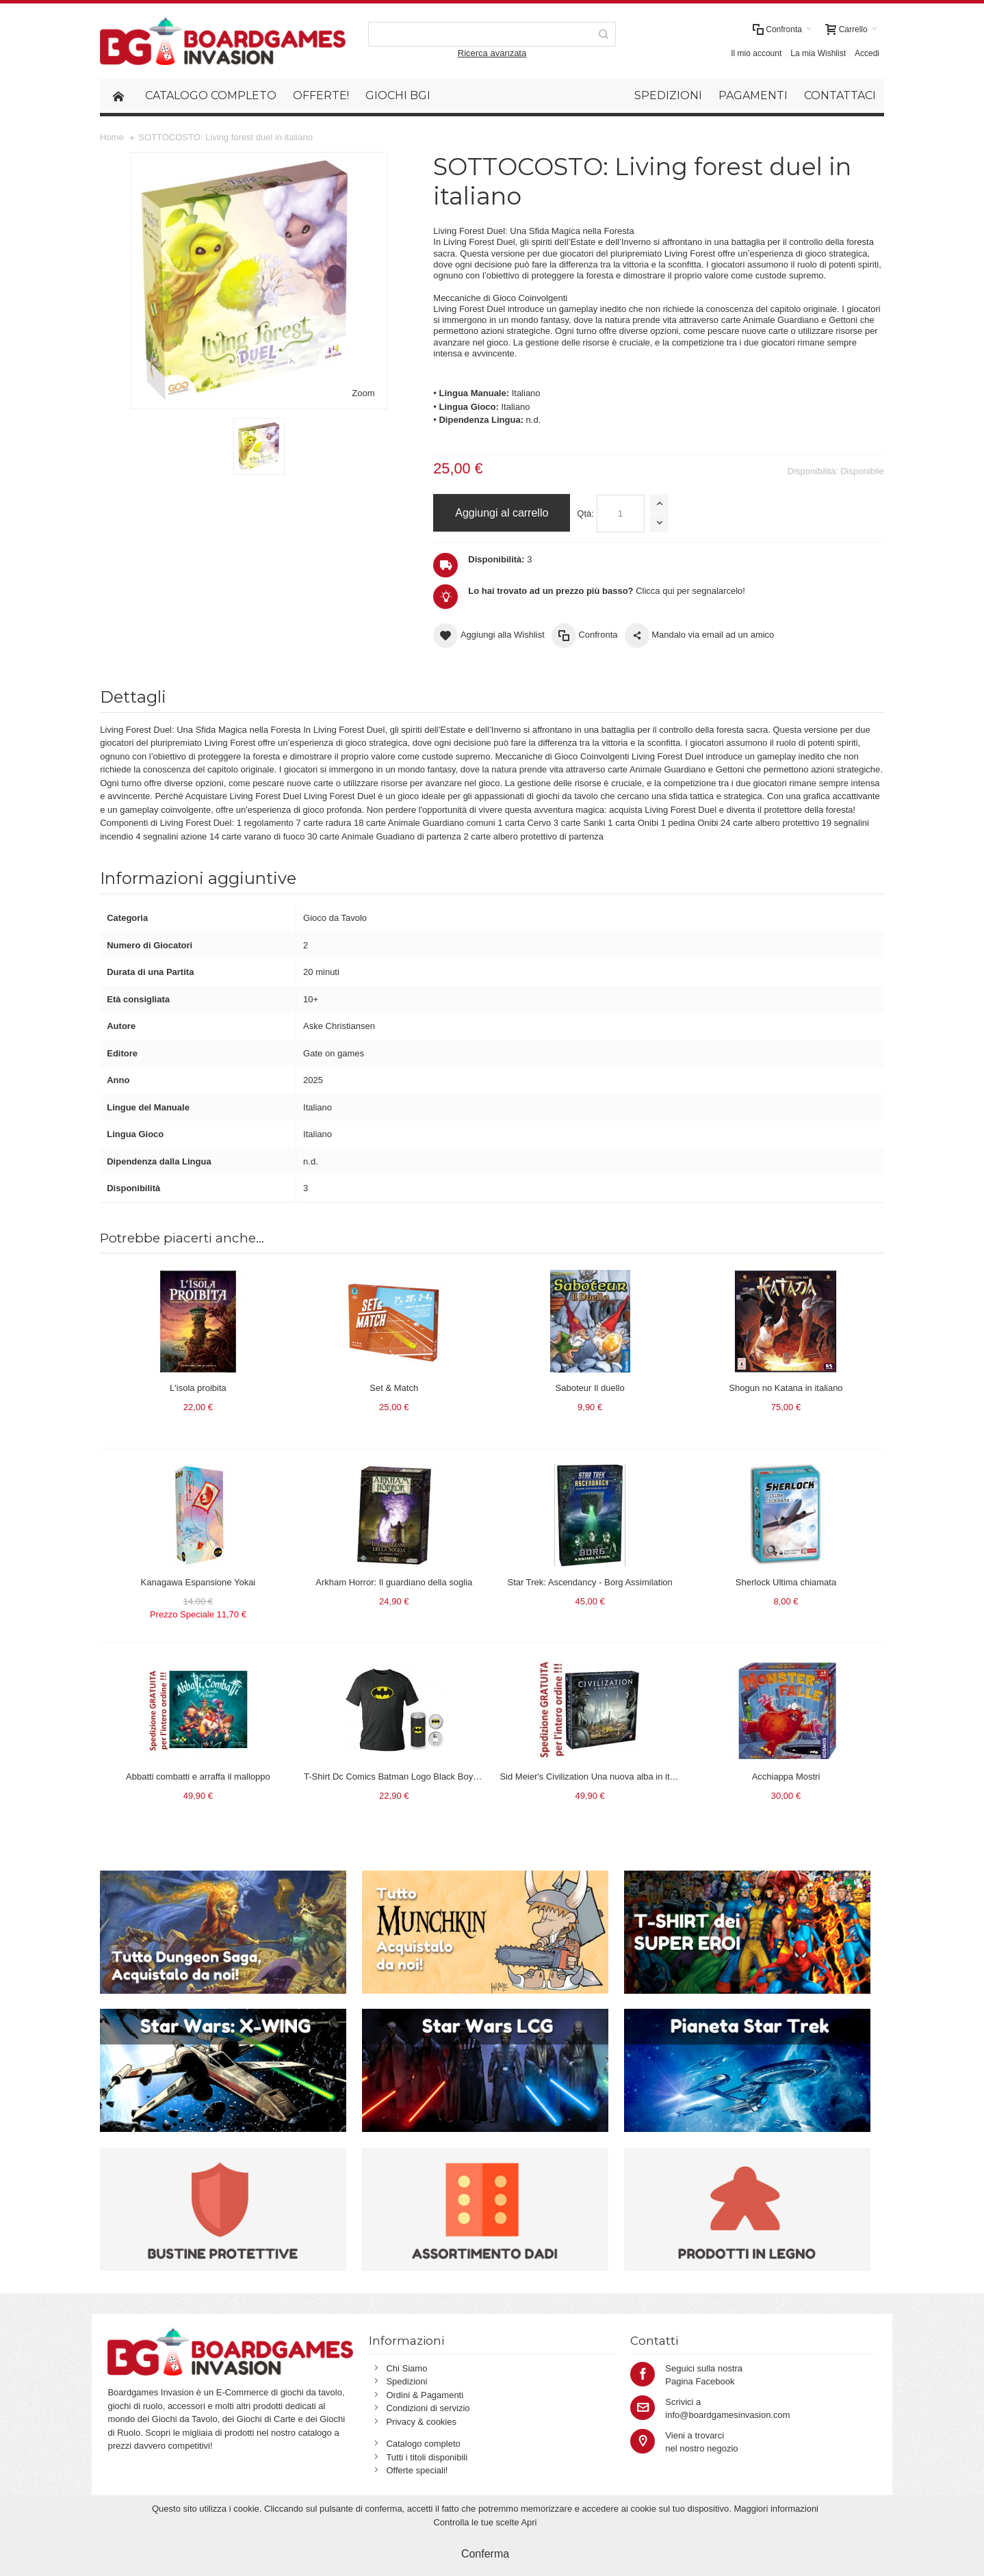  Describe the element at coordinates (198, 1582) in the screenshot. I see `Kanagawa Espansione Yokai` at that location.